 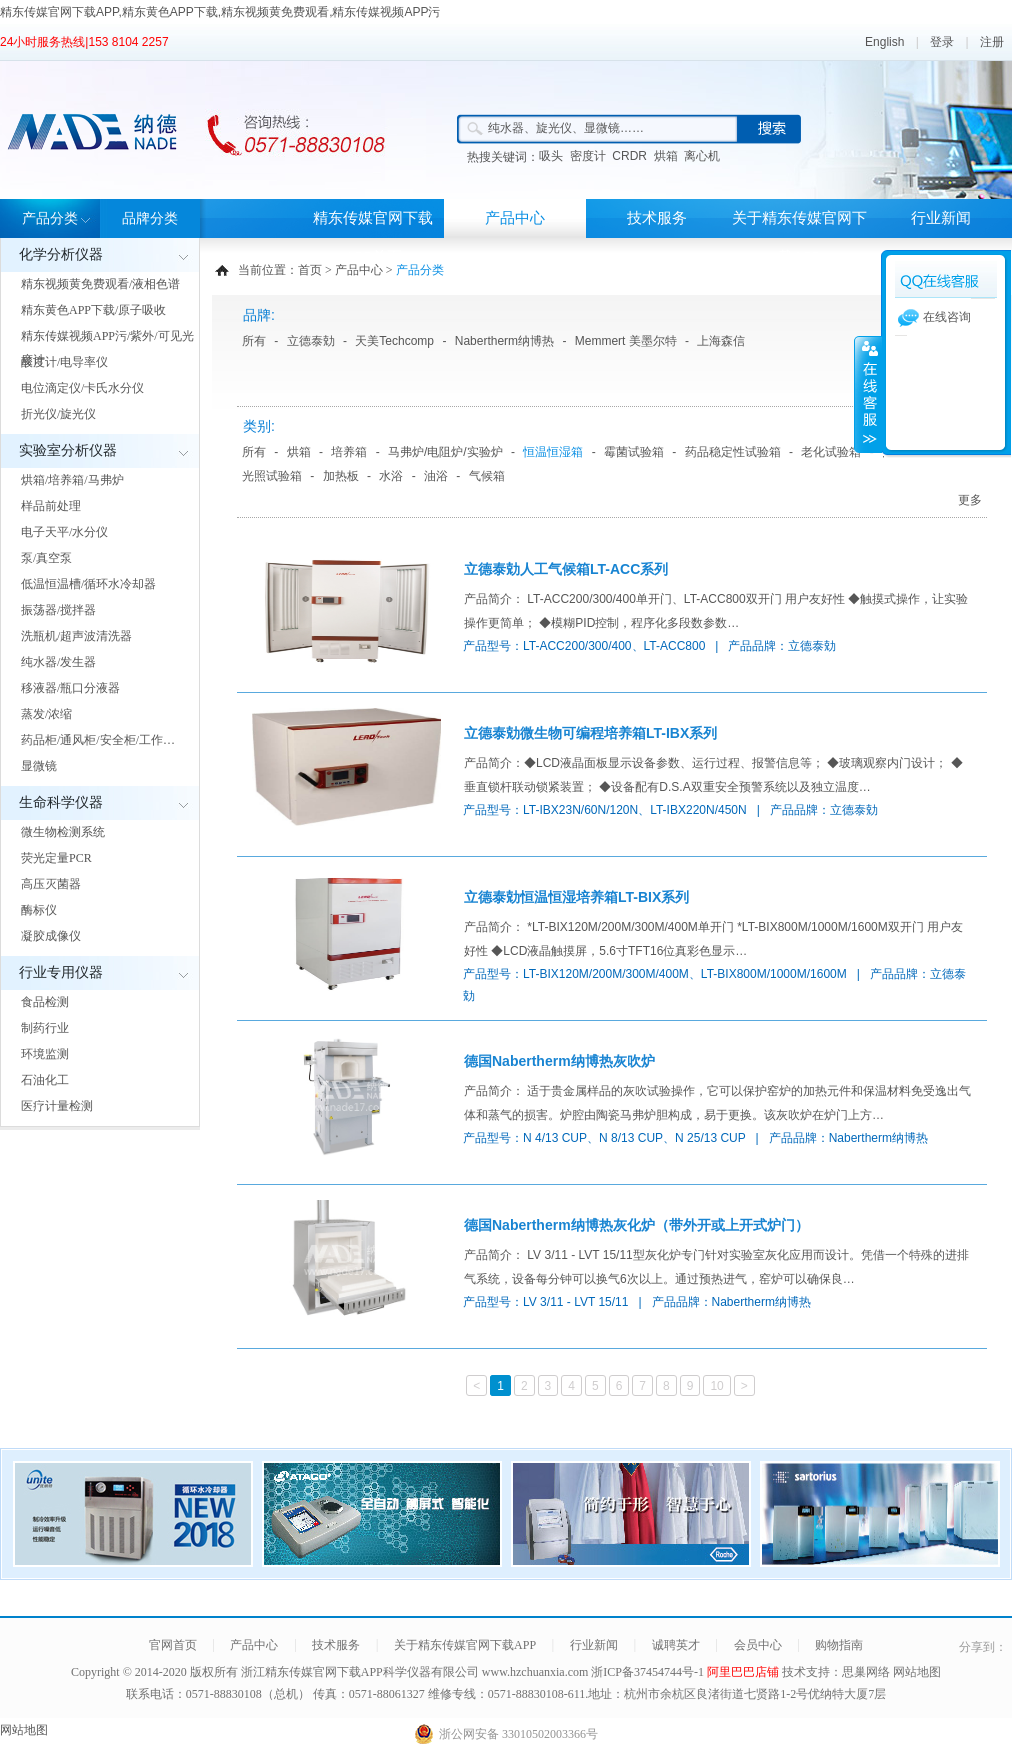 I want to click on 振荡器/搅拌器, so click(x=58, y=610).